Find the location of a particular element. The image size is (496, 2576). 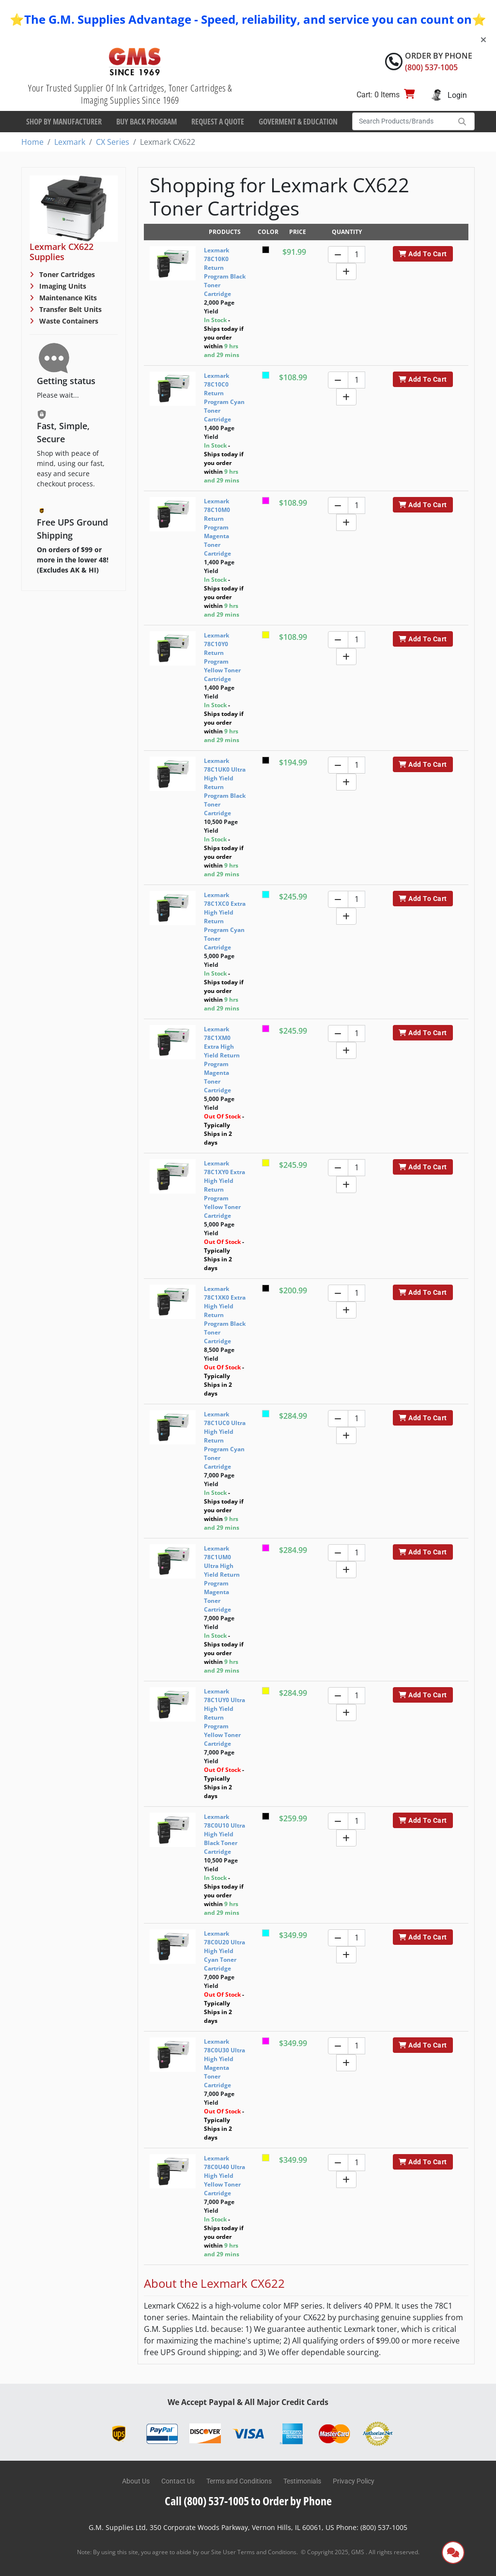

Your Trusted Supplier Of Ink Cartridges, Toner Cartridges & Imaging Supplies Since 1969 is located at coordinates (130, 94).